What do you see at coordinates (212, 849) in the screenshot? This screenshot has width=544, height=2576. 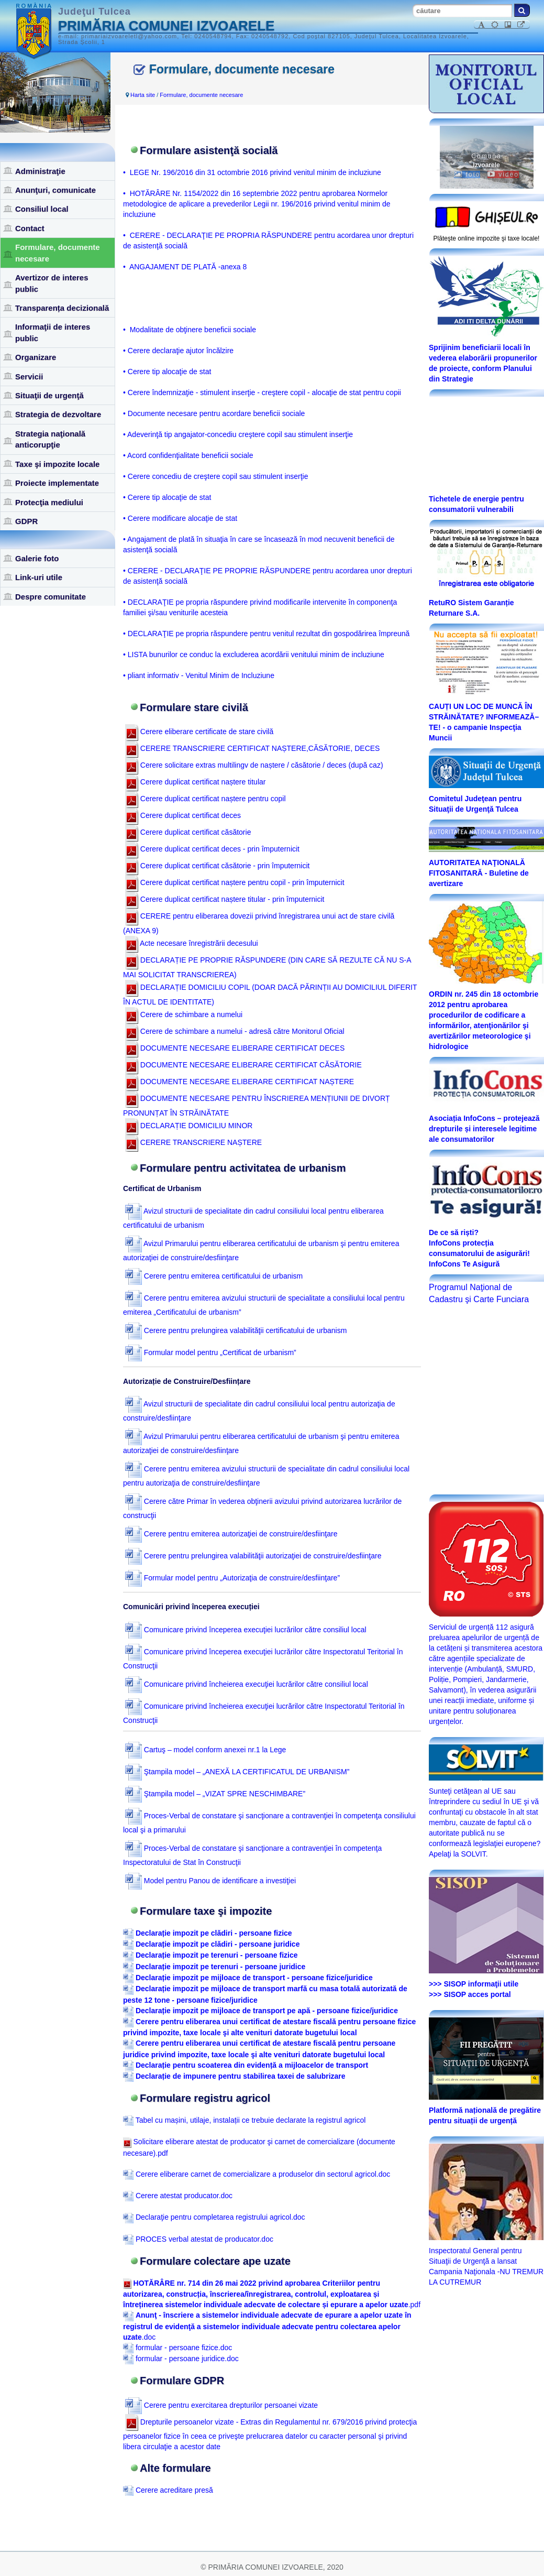 I see `Cerere duplicat certificat deces - prin împuternicit` at bounding box center [212, 849].